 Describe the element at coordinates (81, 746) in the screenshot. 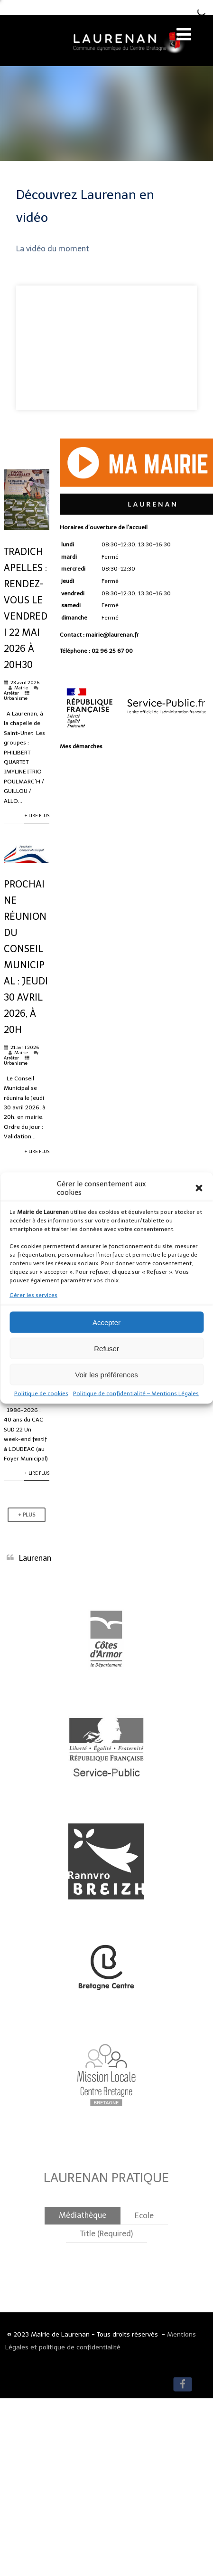

I see `Mes démarches` at that location.